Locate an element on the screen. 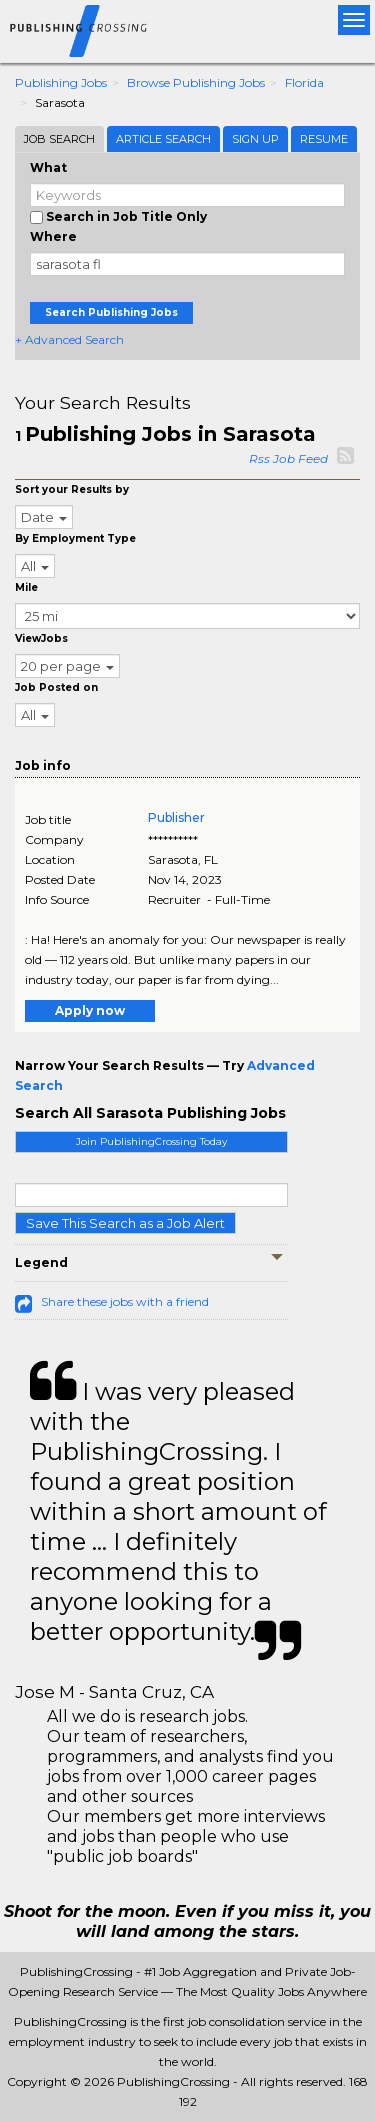  Mile is located at coordinates (26, 587).